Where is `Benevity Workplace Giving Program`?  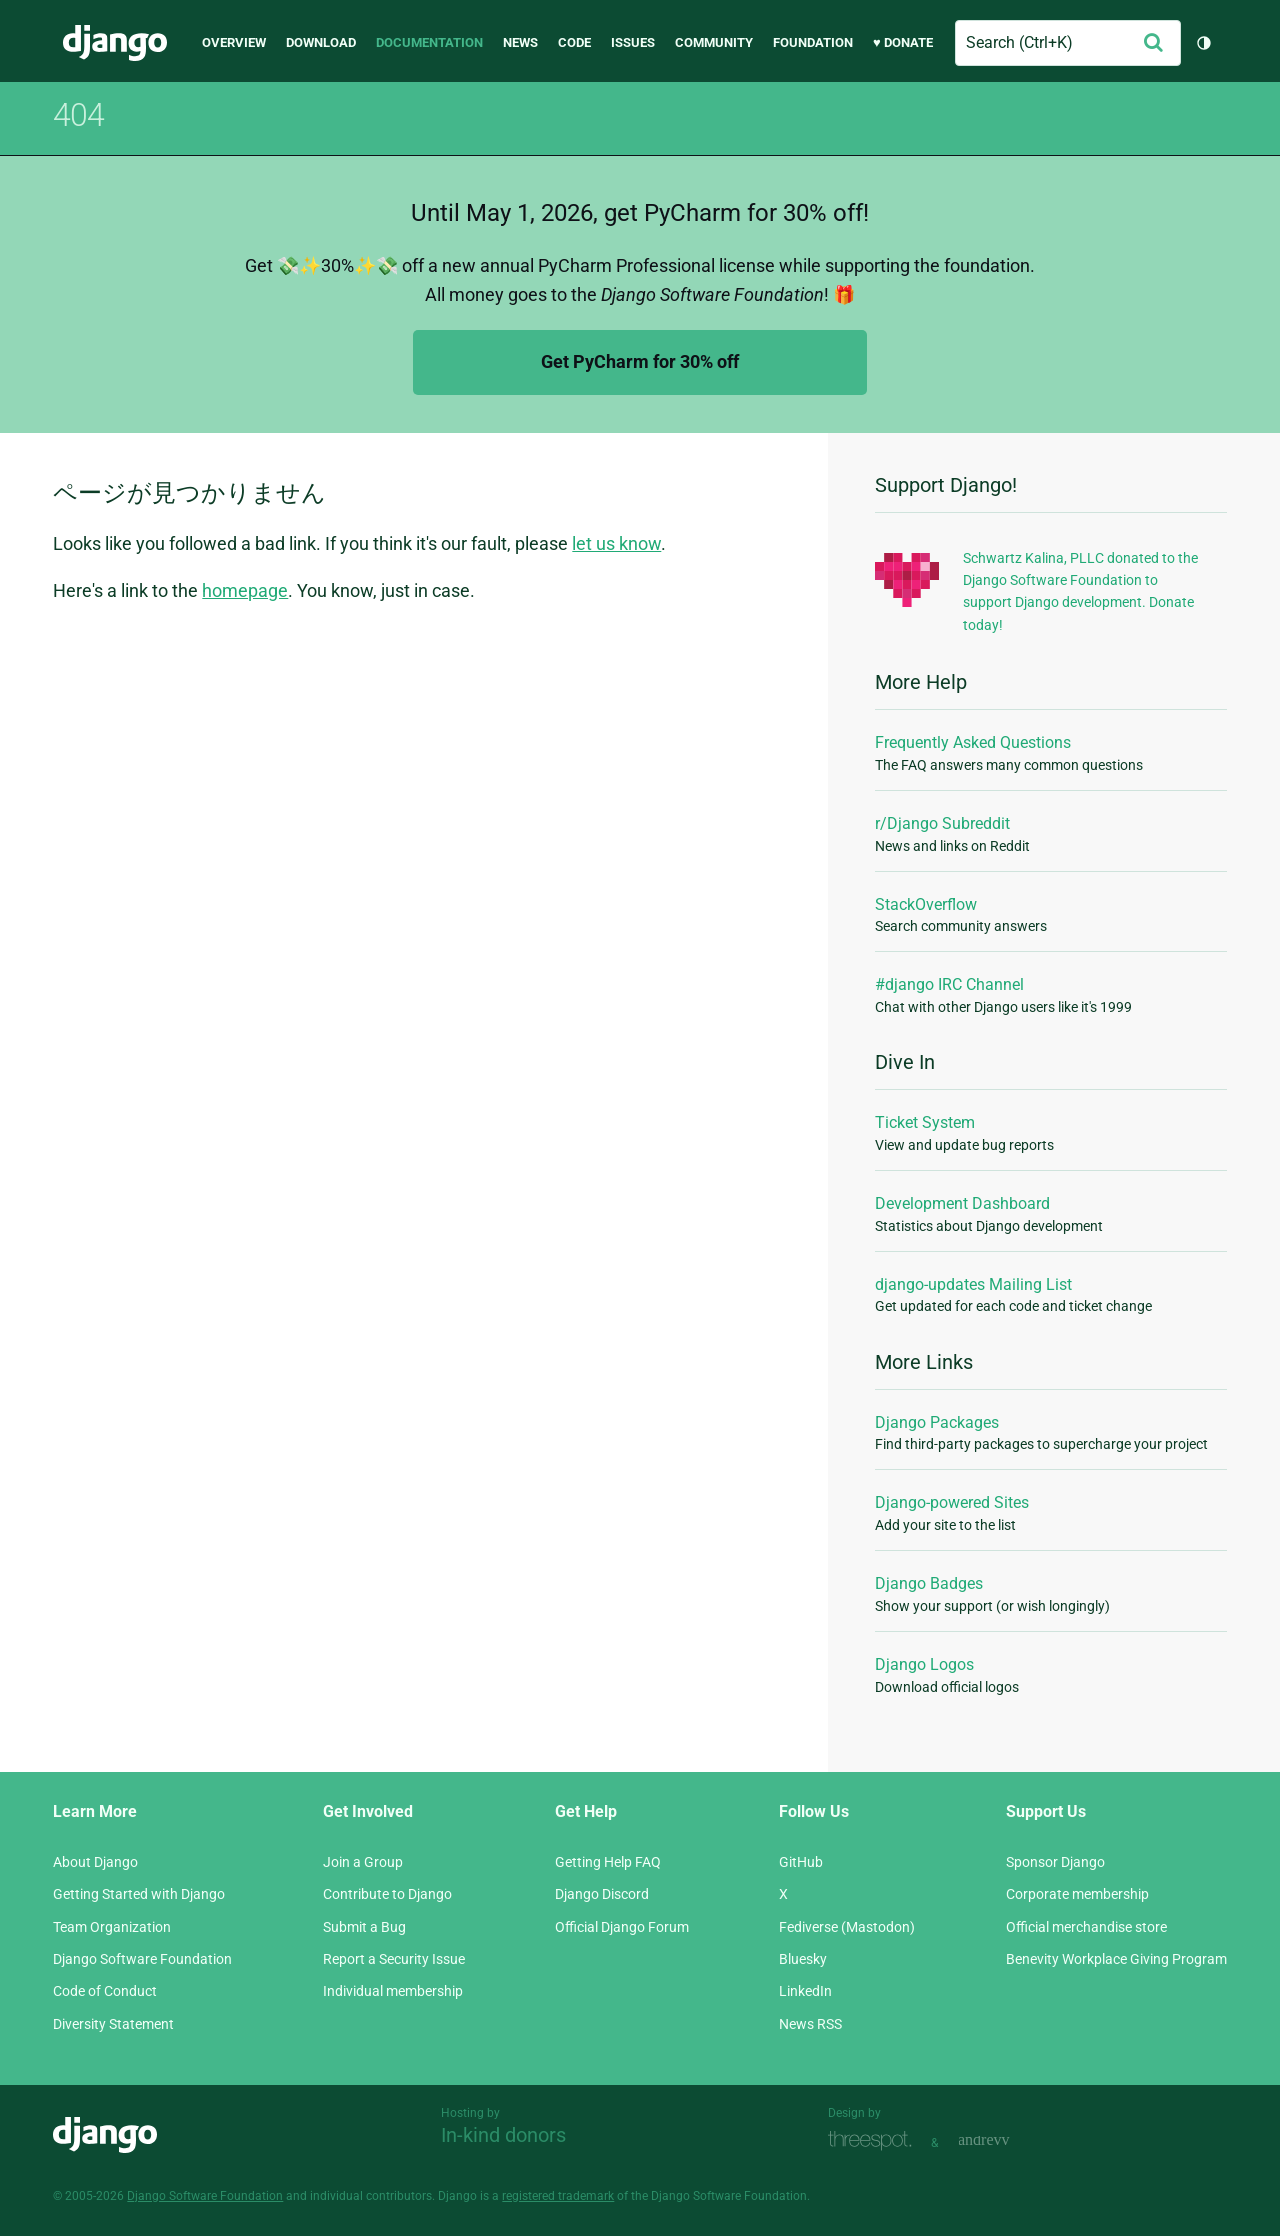
Benevity Workplace Giving Program is located at coordinates (1116, 1959).